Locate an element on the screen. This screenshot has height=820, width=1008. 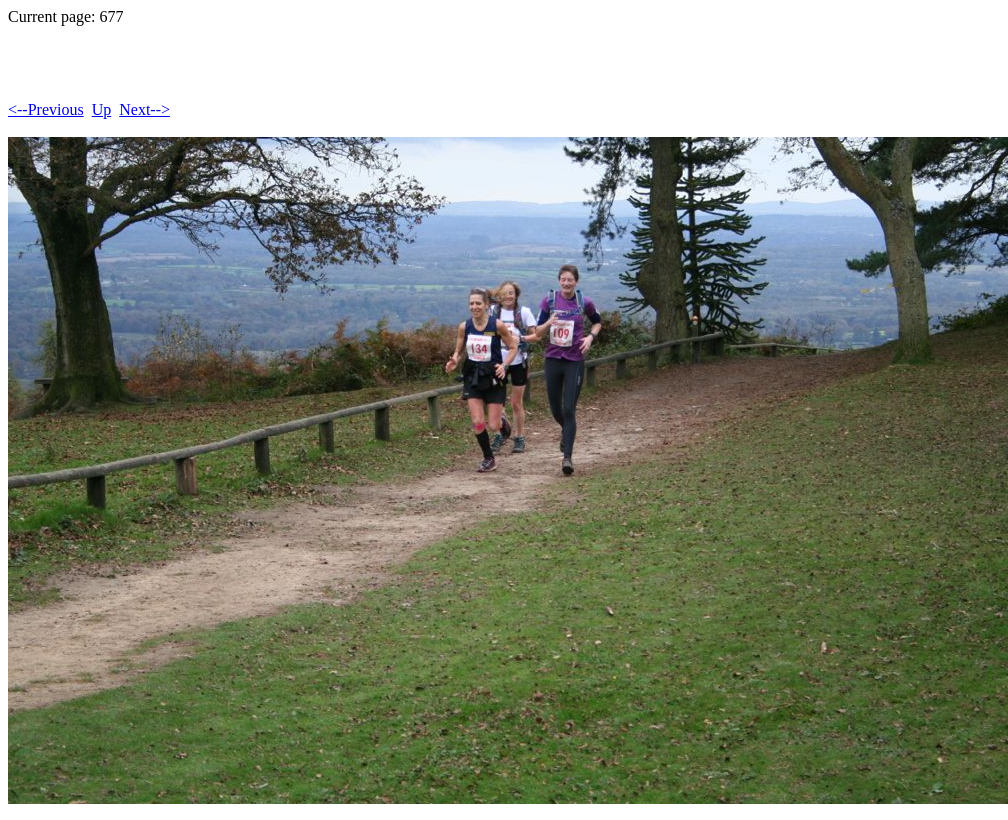
Next--> is located at coordinates (144, 109).